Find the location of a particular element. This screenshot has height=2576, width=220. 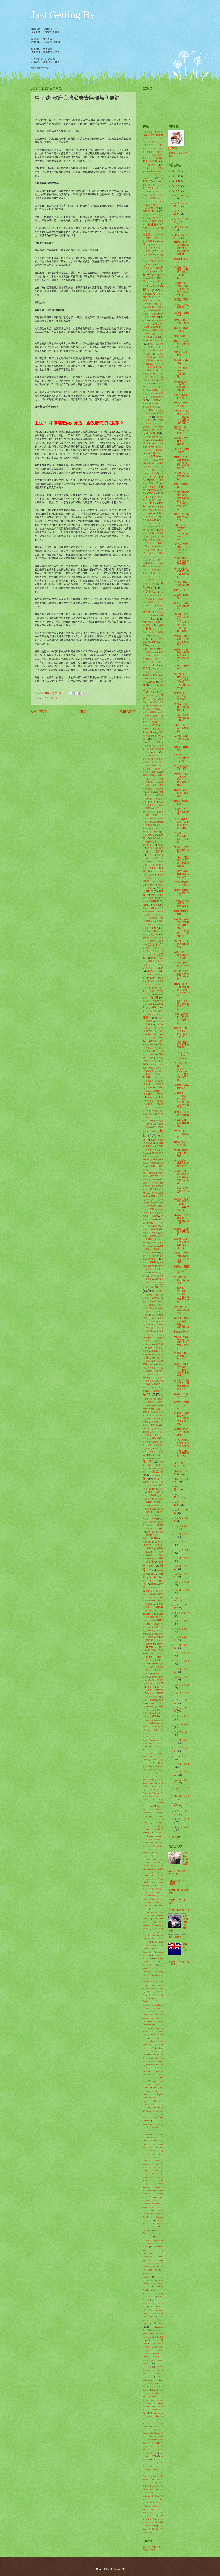

黃天賜: 都市博客 - CY僭建 歪理滿天 is located at coordinates (181, 548).